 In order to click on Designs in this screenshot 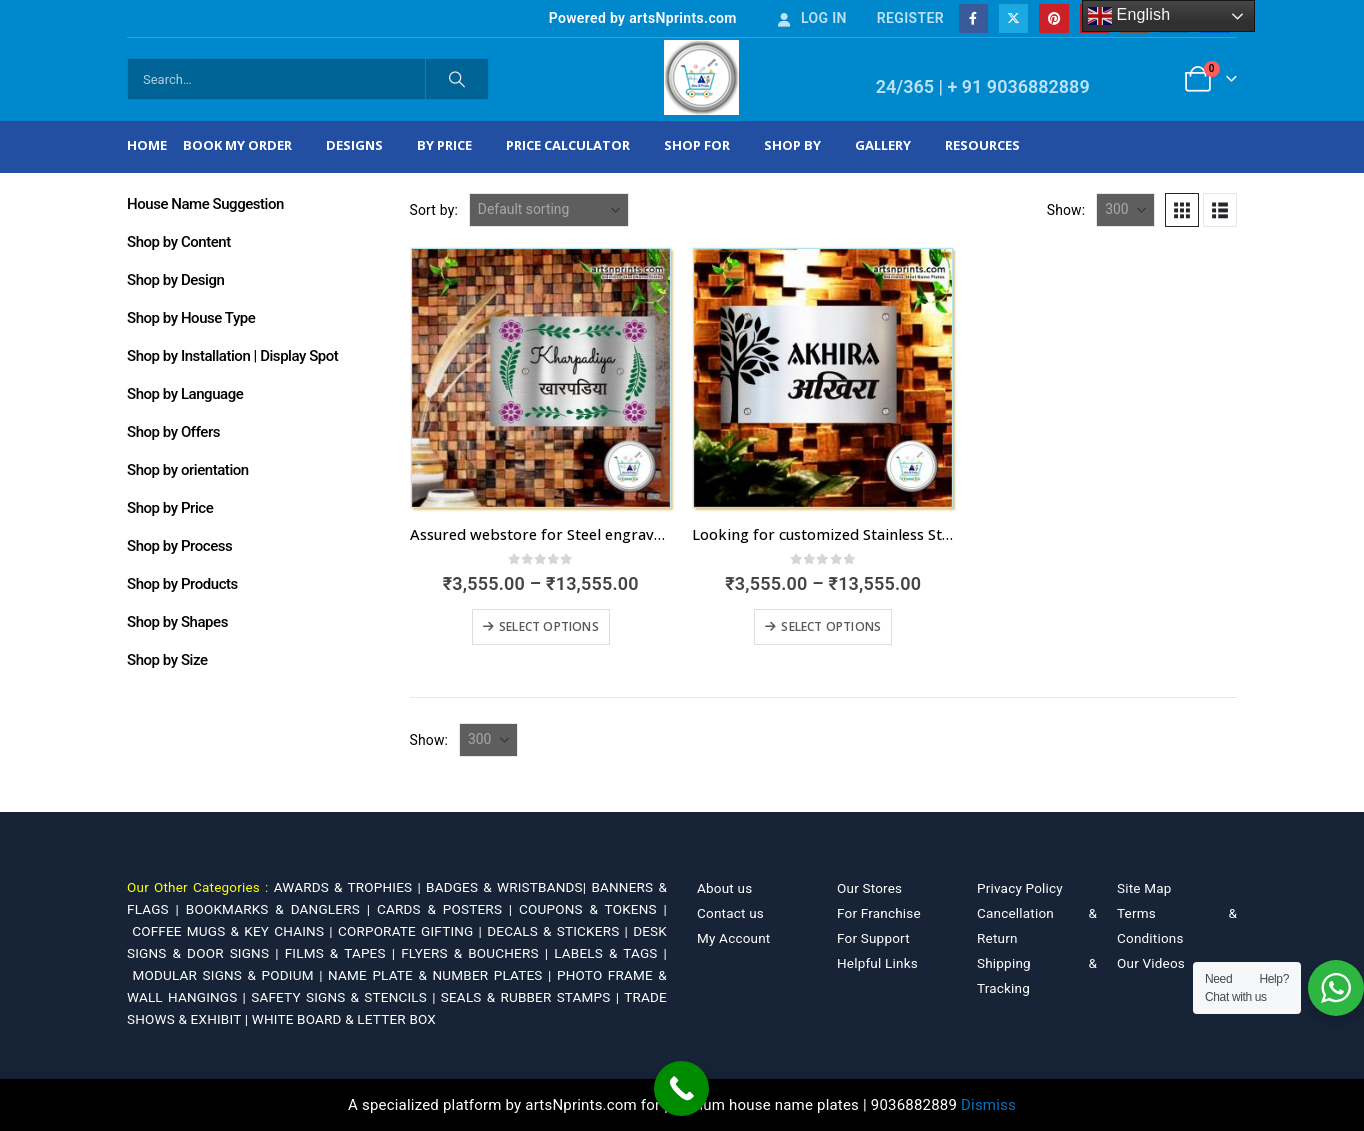, I will do `click(354, 145)`.